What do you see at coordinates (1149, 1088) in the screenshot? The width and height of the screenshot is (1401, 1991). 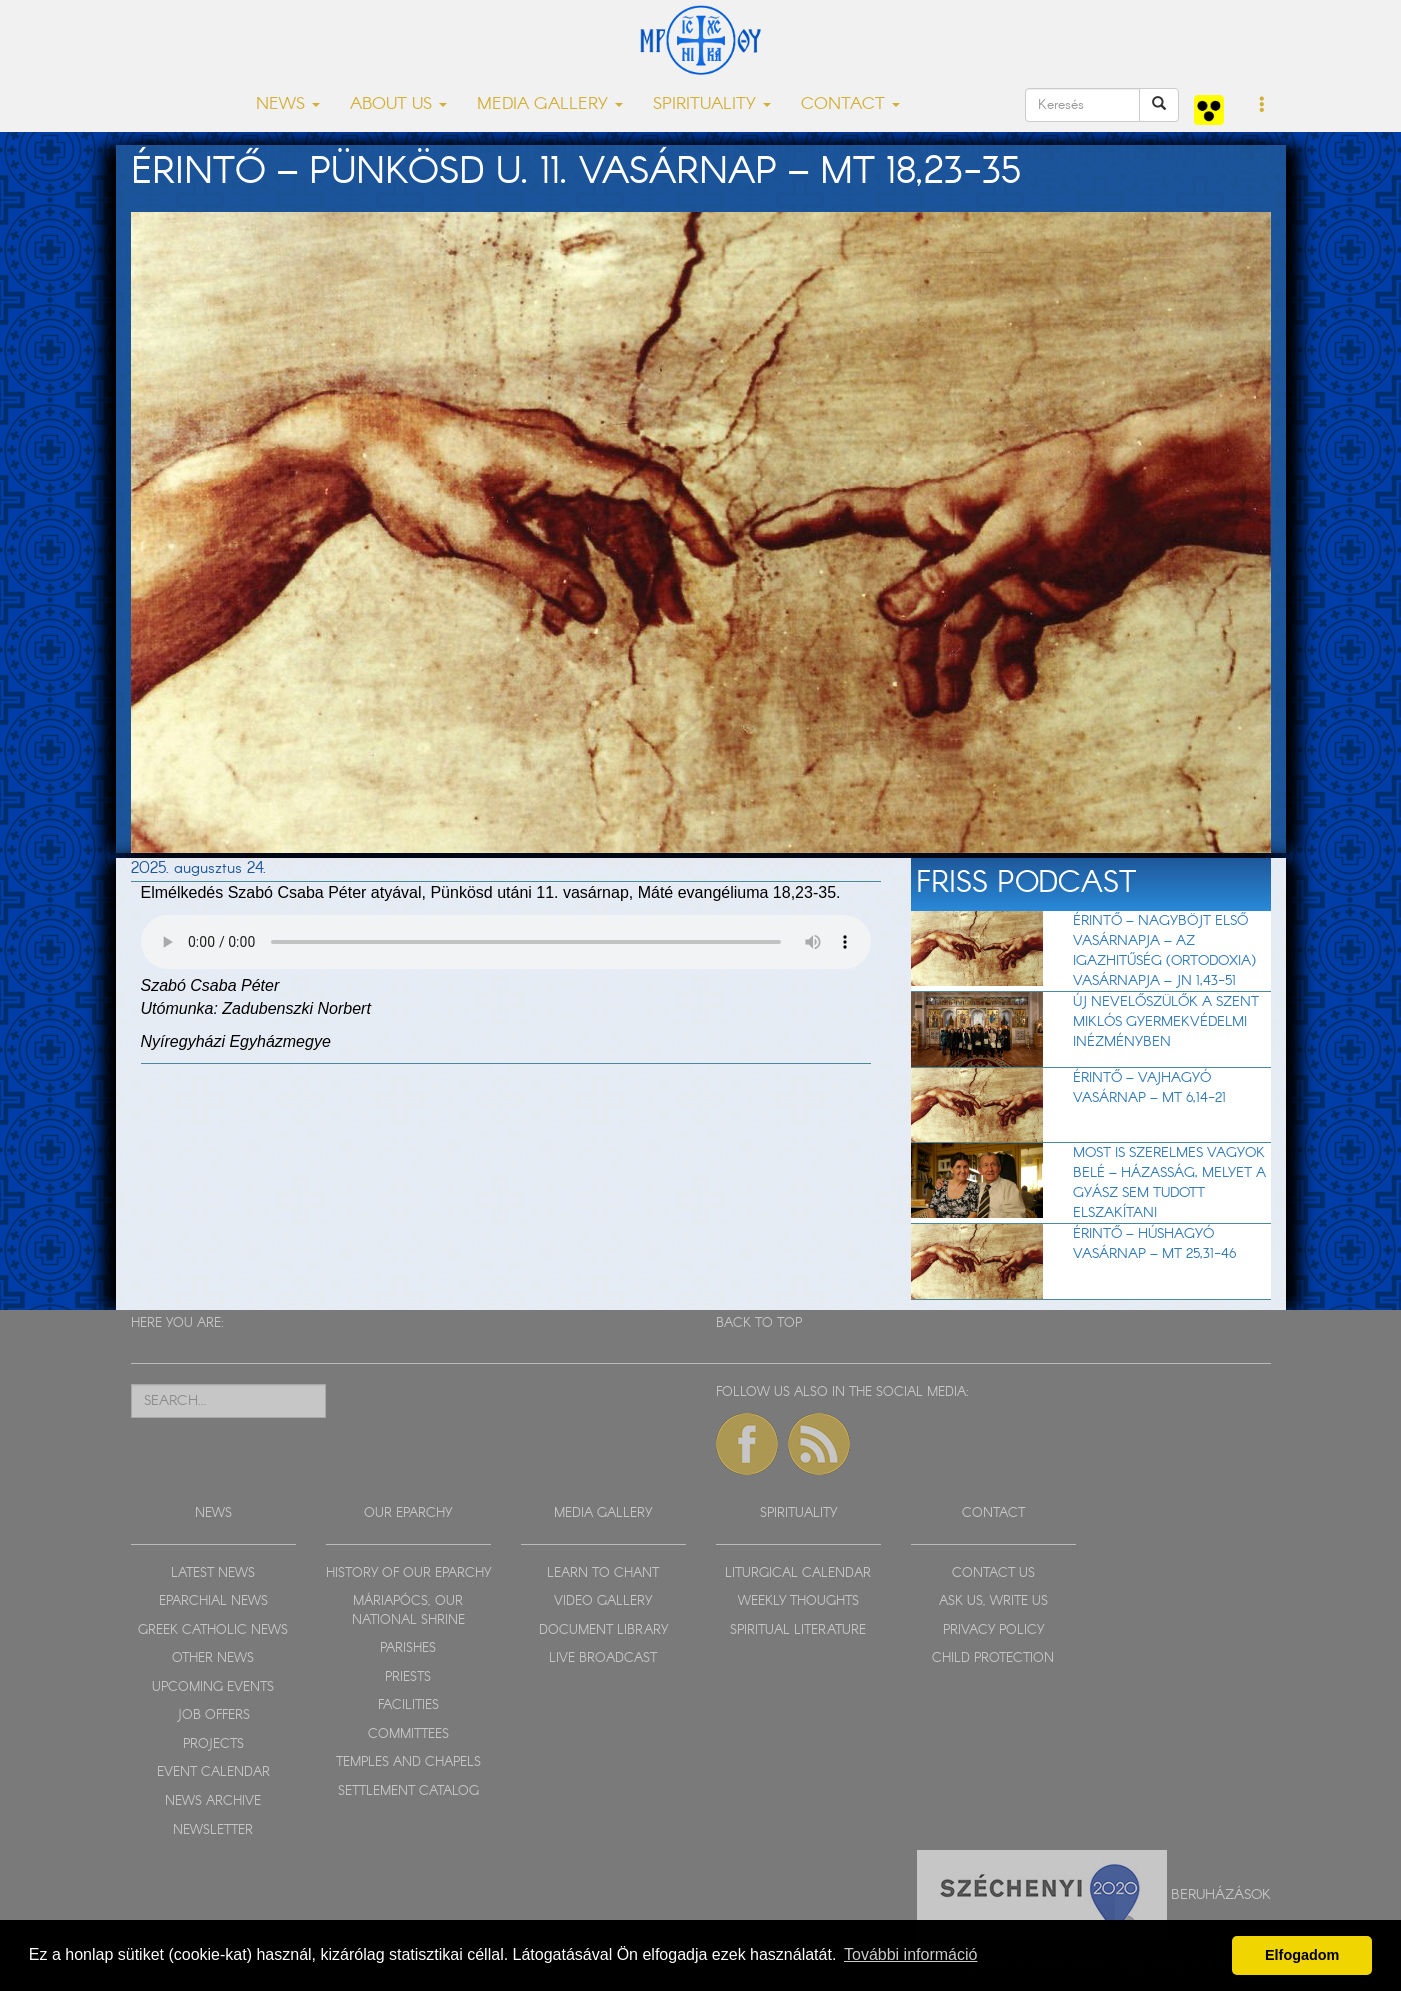 I see `Érintő – Vajhagyó vasárnap – Mt 6,14-21` at bounding box center [1149, 1088].